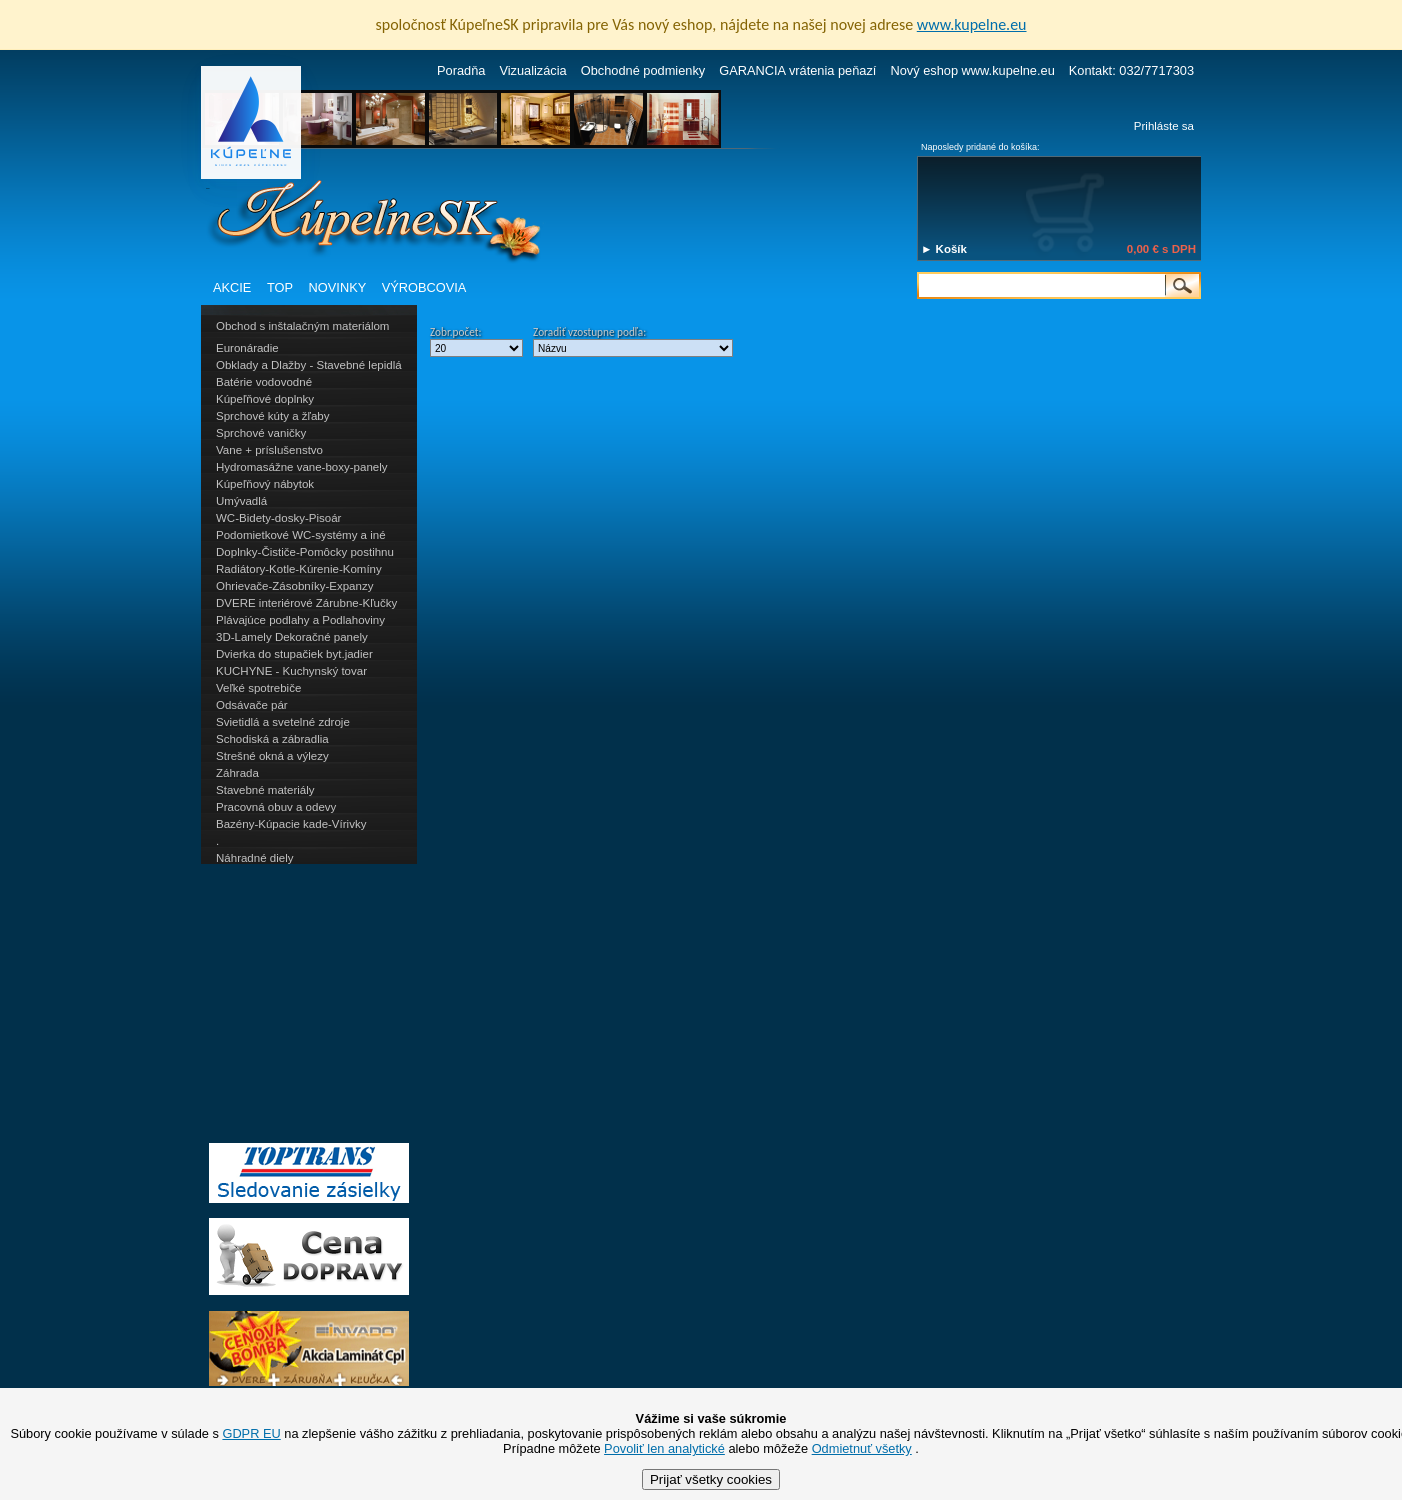  Describe the element at coordinates (1164, 126) in the screenshot. I see `Prihláste sa` at that location.